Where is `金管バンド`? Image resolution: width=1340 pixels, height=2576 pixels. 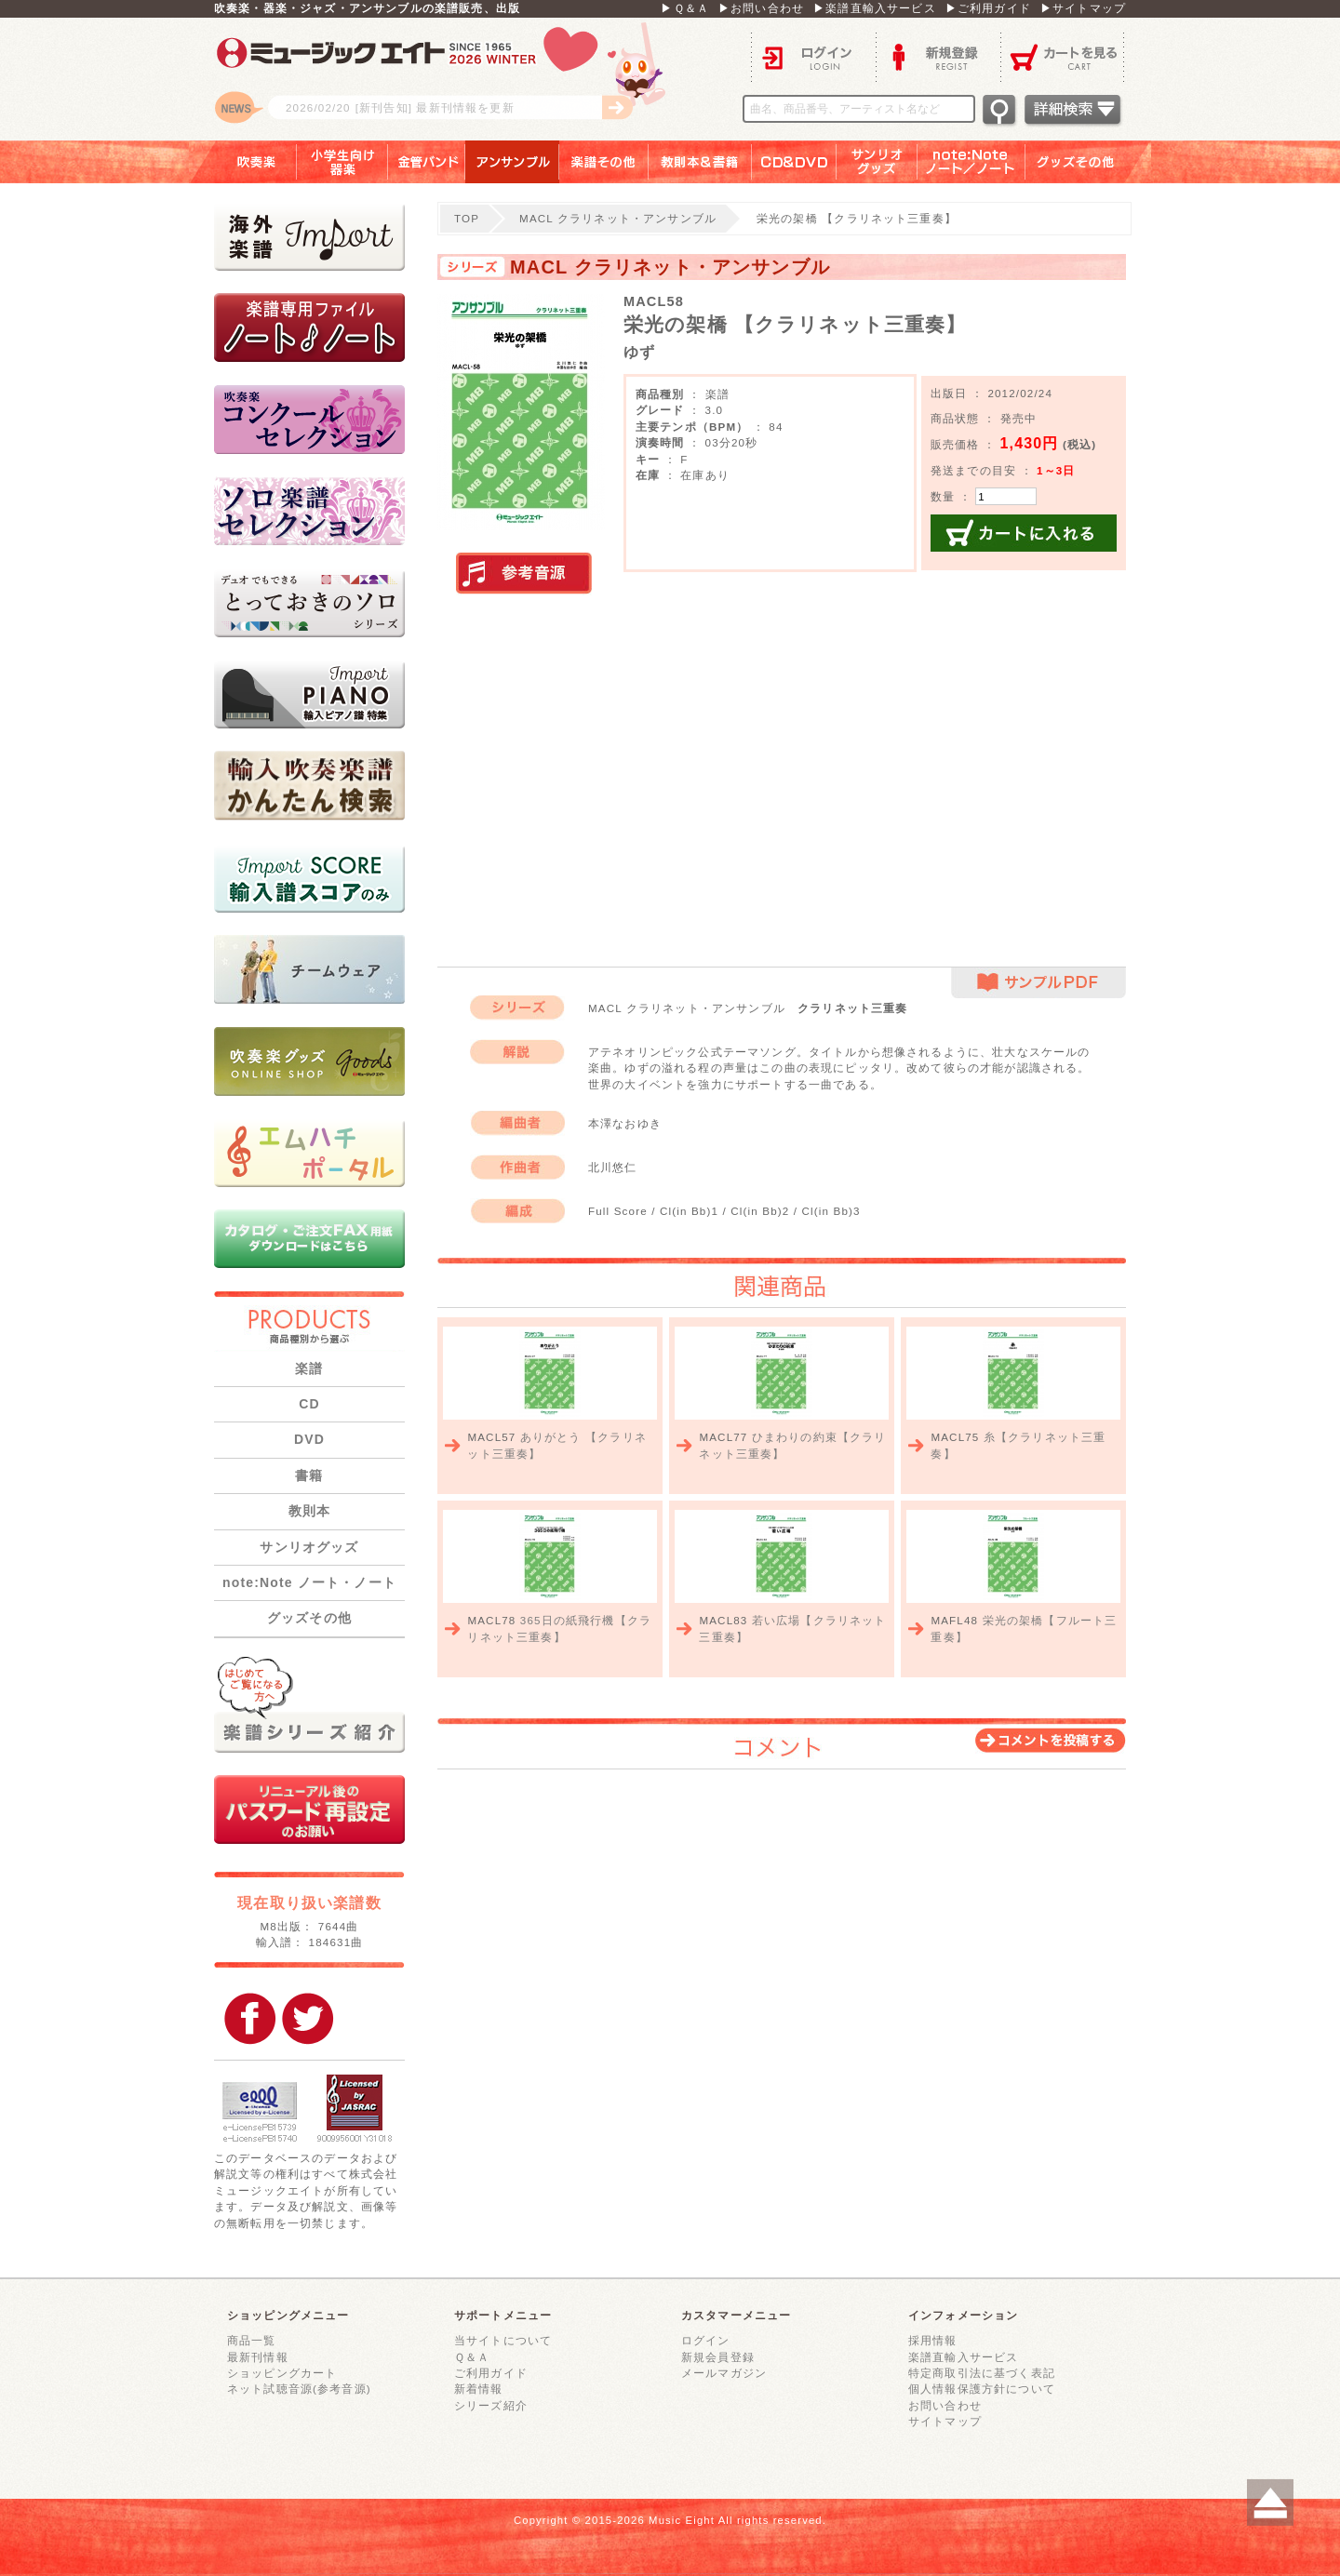
金管バンド is located at coordinates (426, 161).